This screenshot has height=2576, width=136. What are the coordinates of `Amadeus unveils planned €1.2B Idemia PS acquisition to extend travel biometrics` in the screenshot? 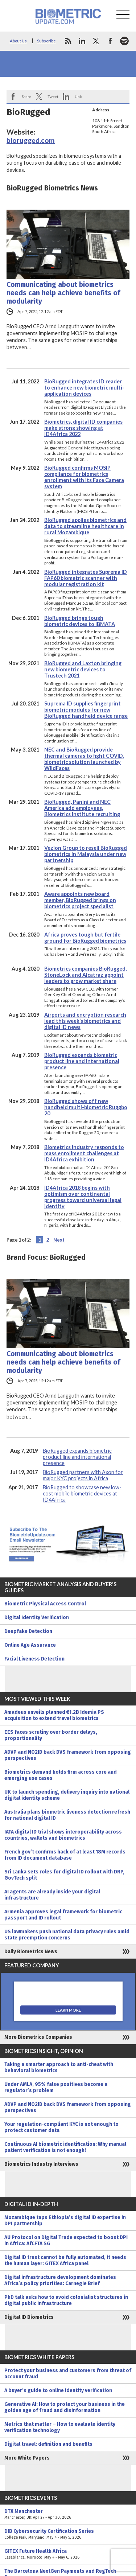 It's located at (54, 1715).